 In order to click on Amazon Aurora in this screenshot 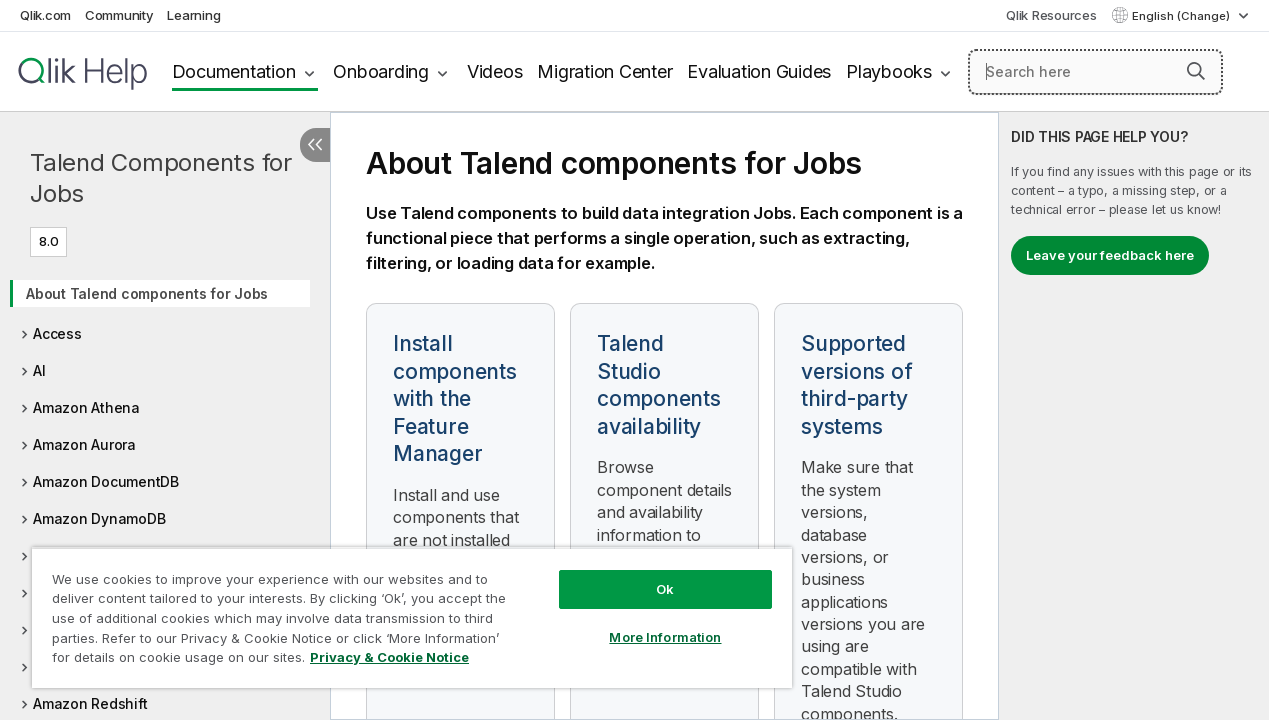, I will do `click(84, 444)`.